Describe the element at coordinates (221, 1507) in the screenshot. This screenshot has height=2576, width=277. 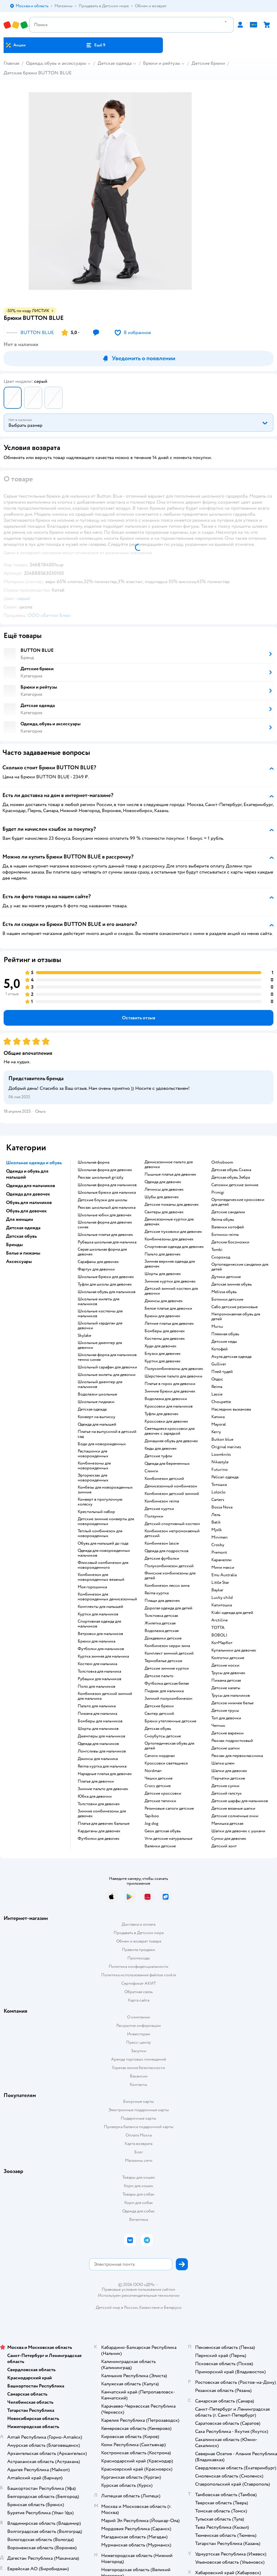
I see `Bossa Nova` at that location.